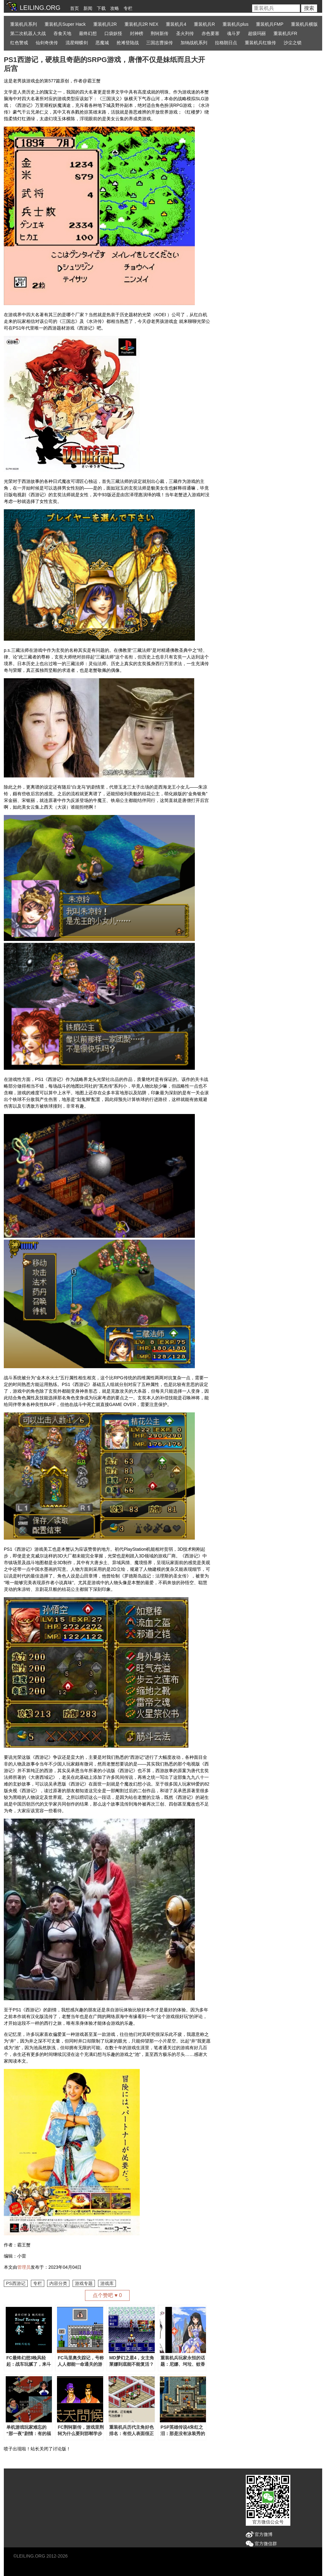  Describe the element at coordinates (159, 33) in the screenshot. I see `荆轲新传` at that location.